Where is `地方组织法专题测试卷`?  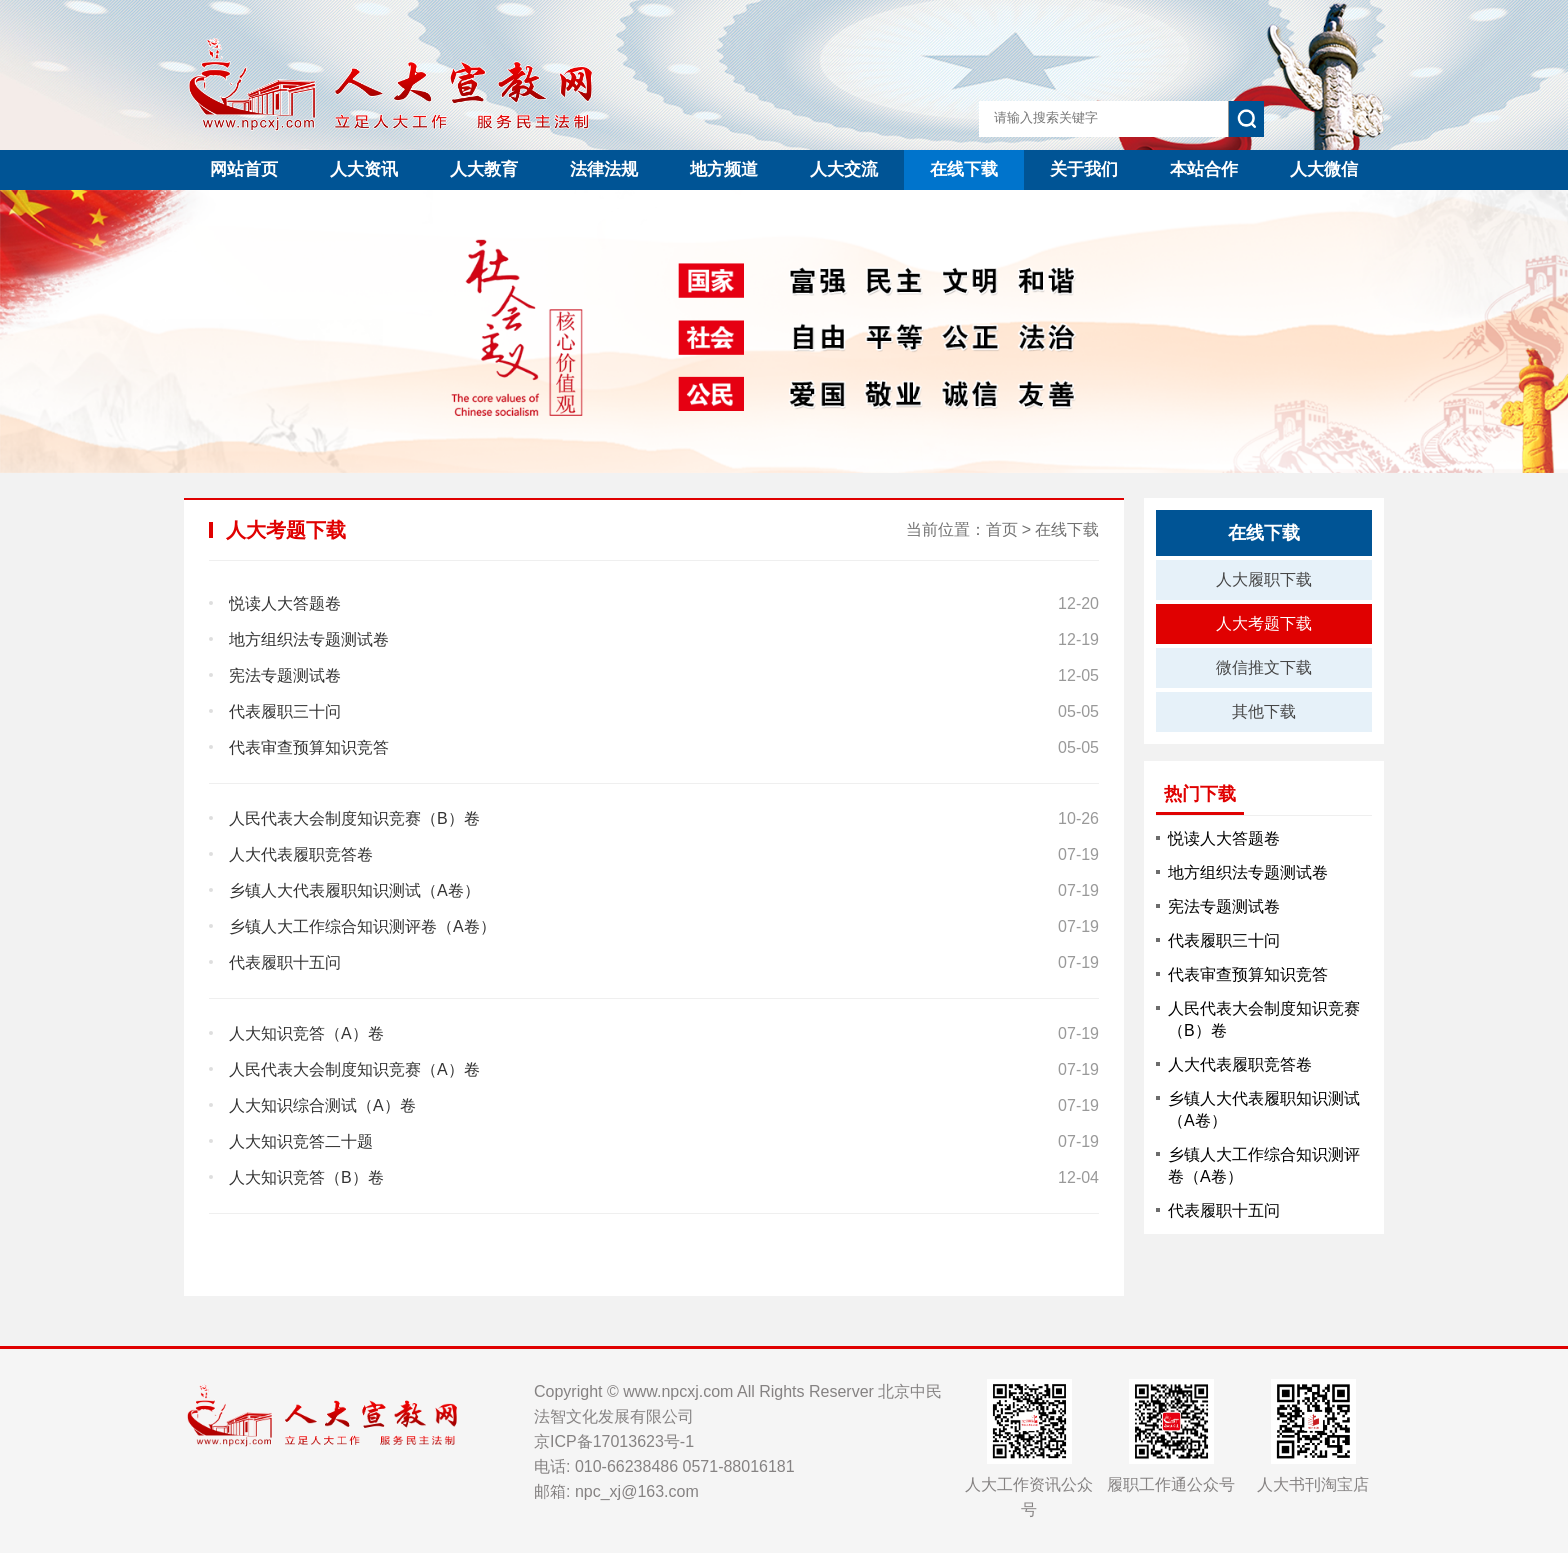
地方组织法专题测试卷 is located at coordinates (1248, 872).